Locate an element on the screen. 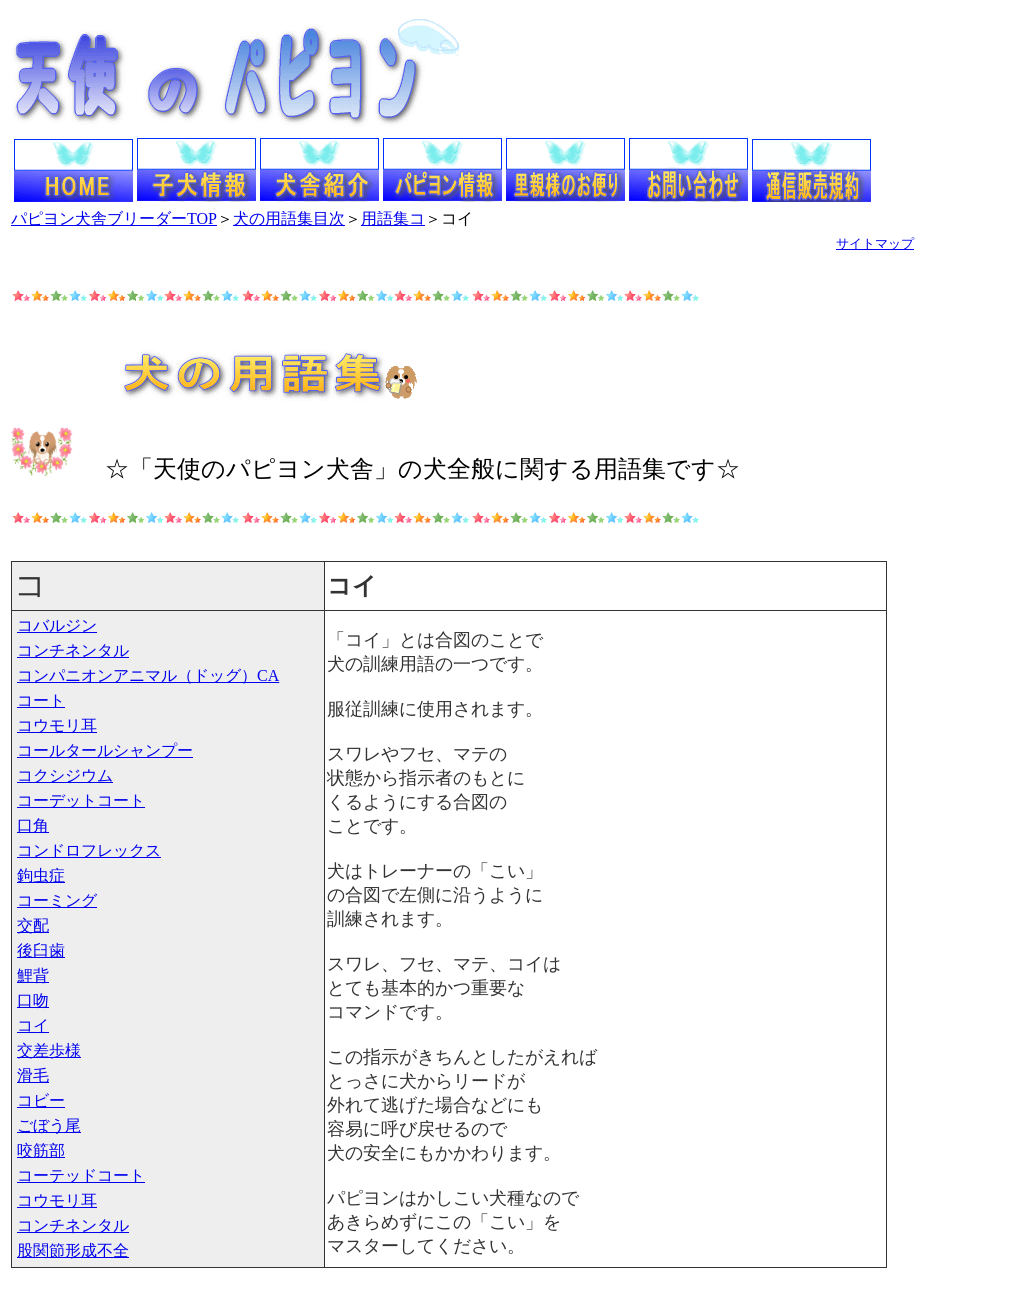 This screenshot has height=1301, width=1024. 口角 is located at coordinates (33, 825).